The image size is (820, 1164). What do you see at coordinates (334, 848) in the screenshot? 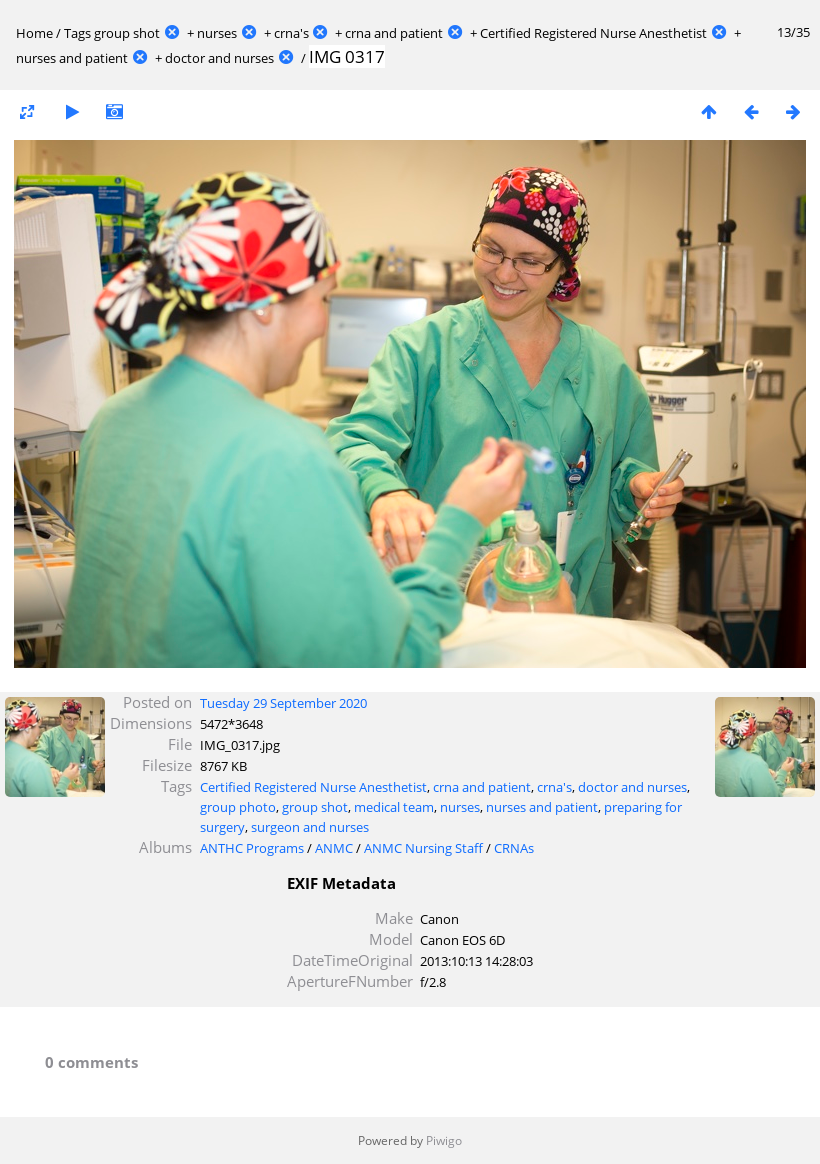
I see `ANMC` at bounding box center [334, 848].